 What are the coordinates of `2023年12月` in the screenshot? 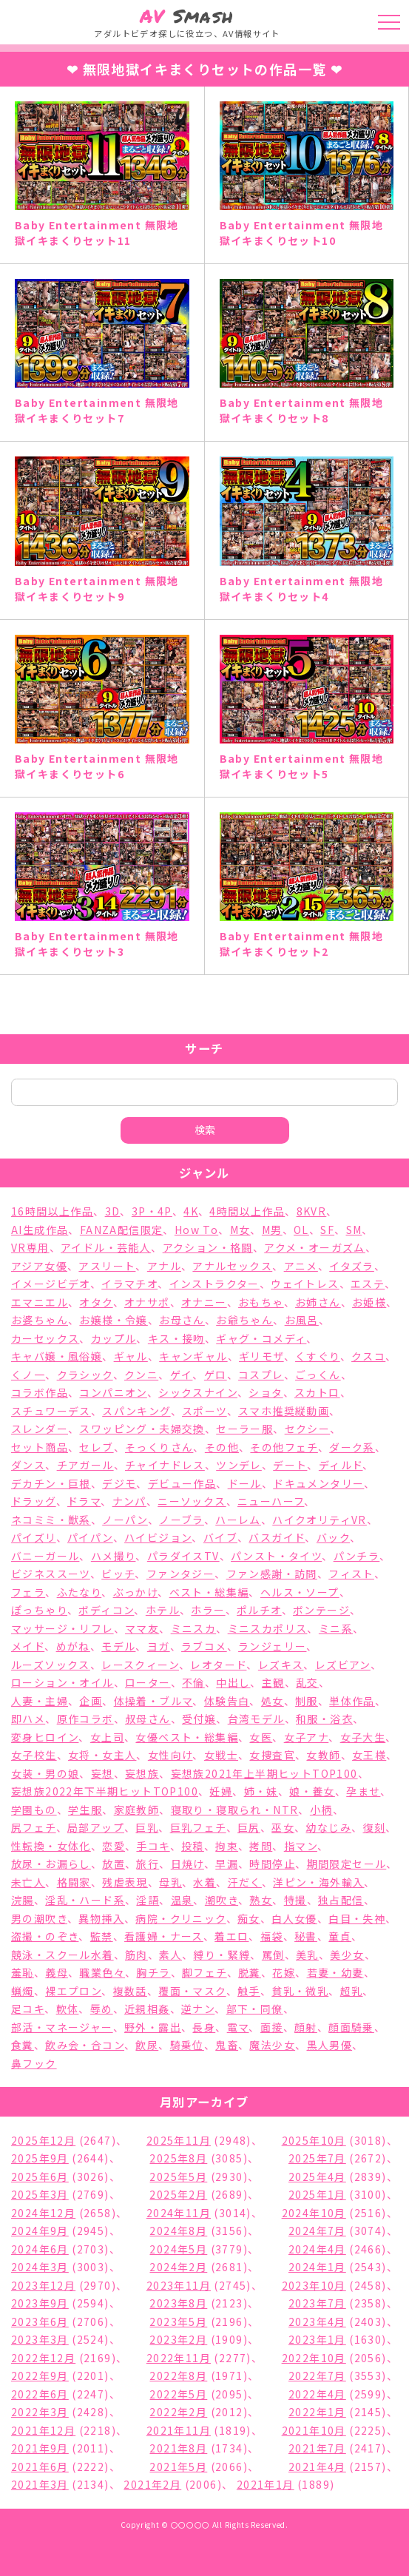 It's located at (43, 2285).